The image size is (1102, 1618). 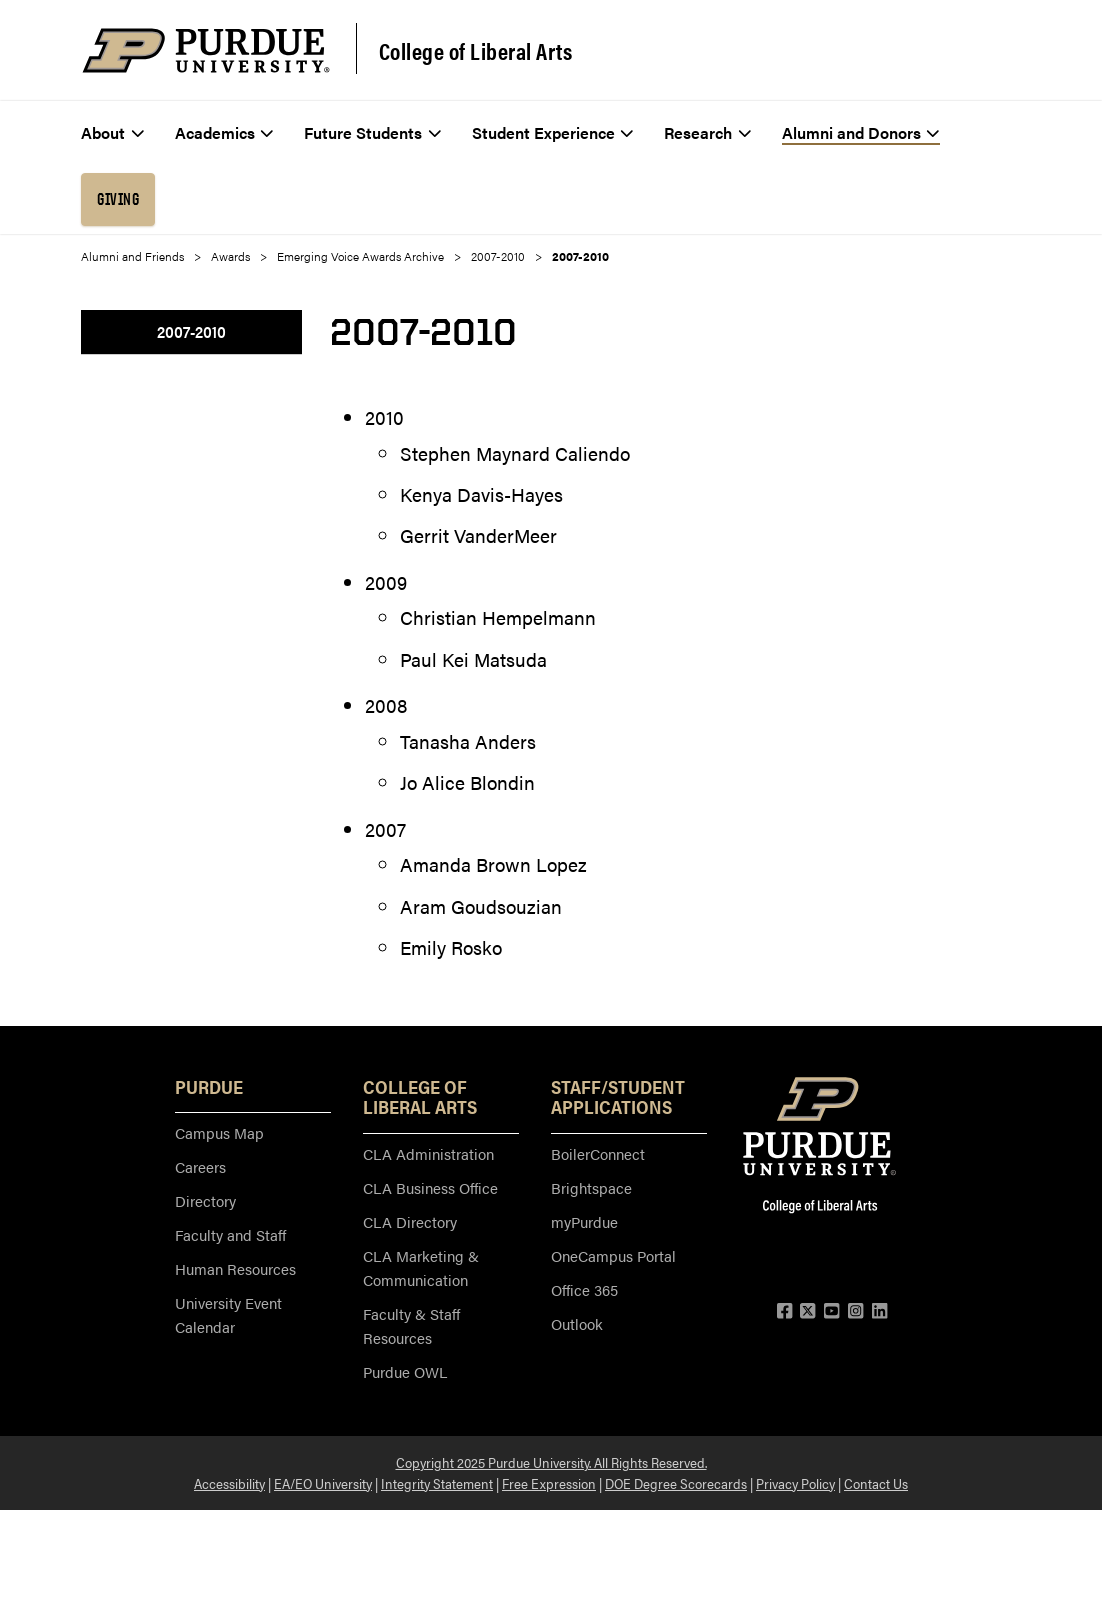 What do you see at coordinates (224, 132) in the screenshot?
I see `Academics [menuitem]` at bounding box center [224, 132].